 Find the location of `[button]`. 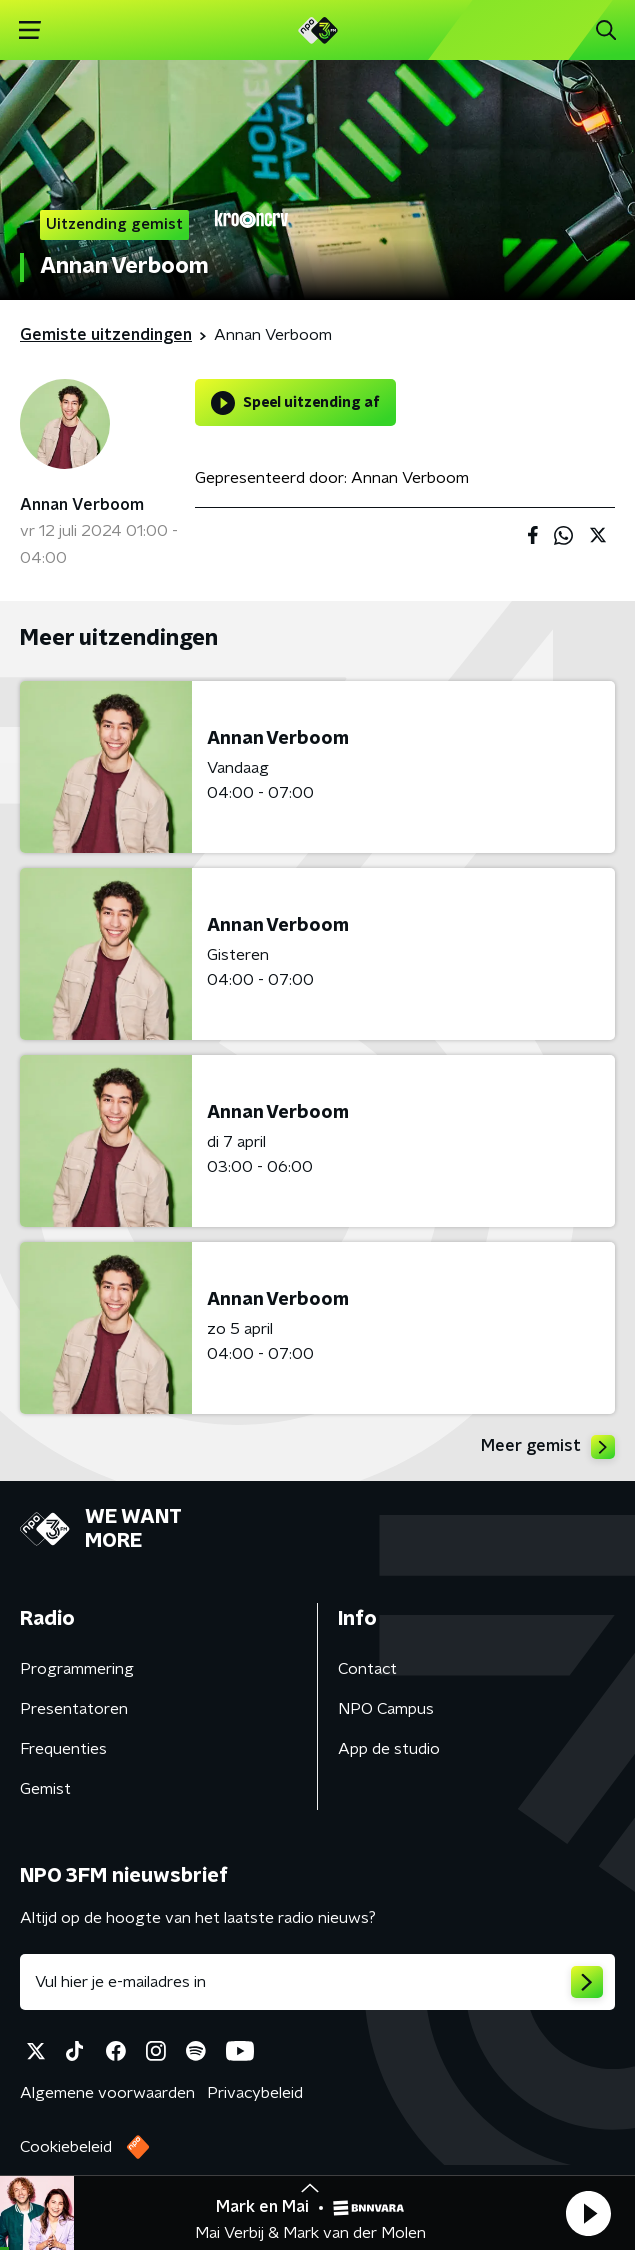

[button] is located at coordinates (588, 2213).